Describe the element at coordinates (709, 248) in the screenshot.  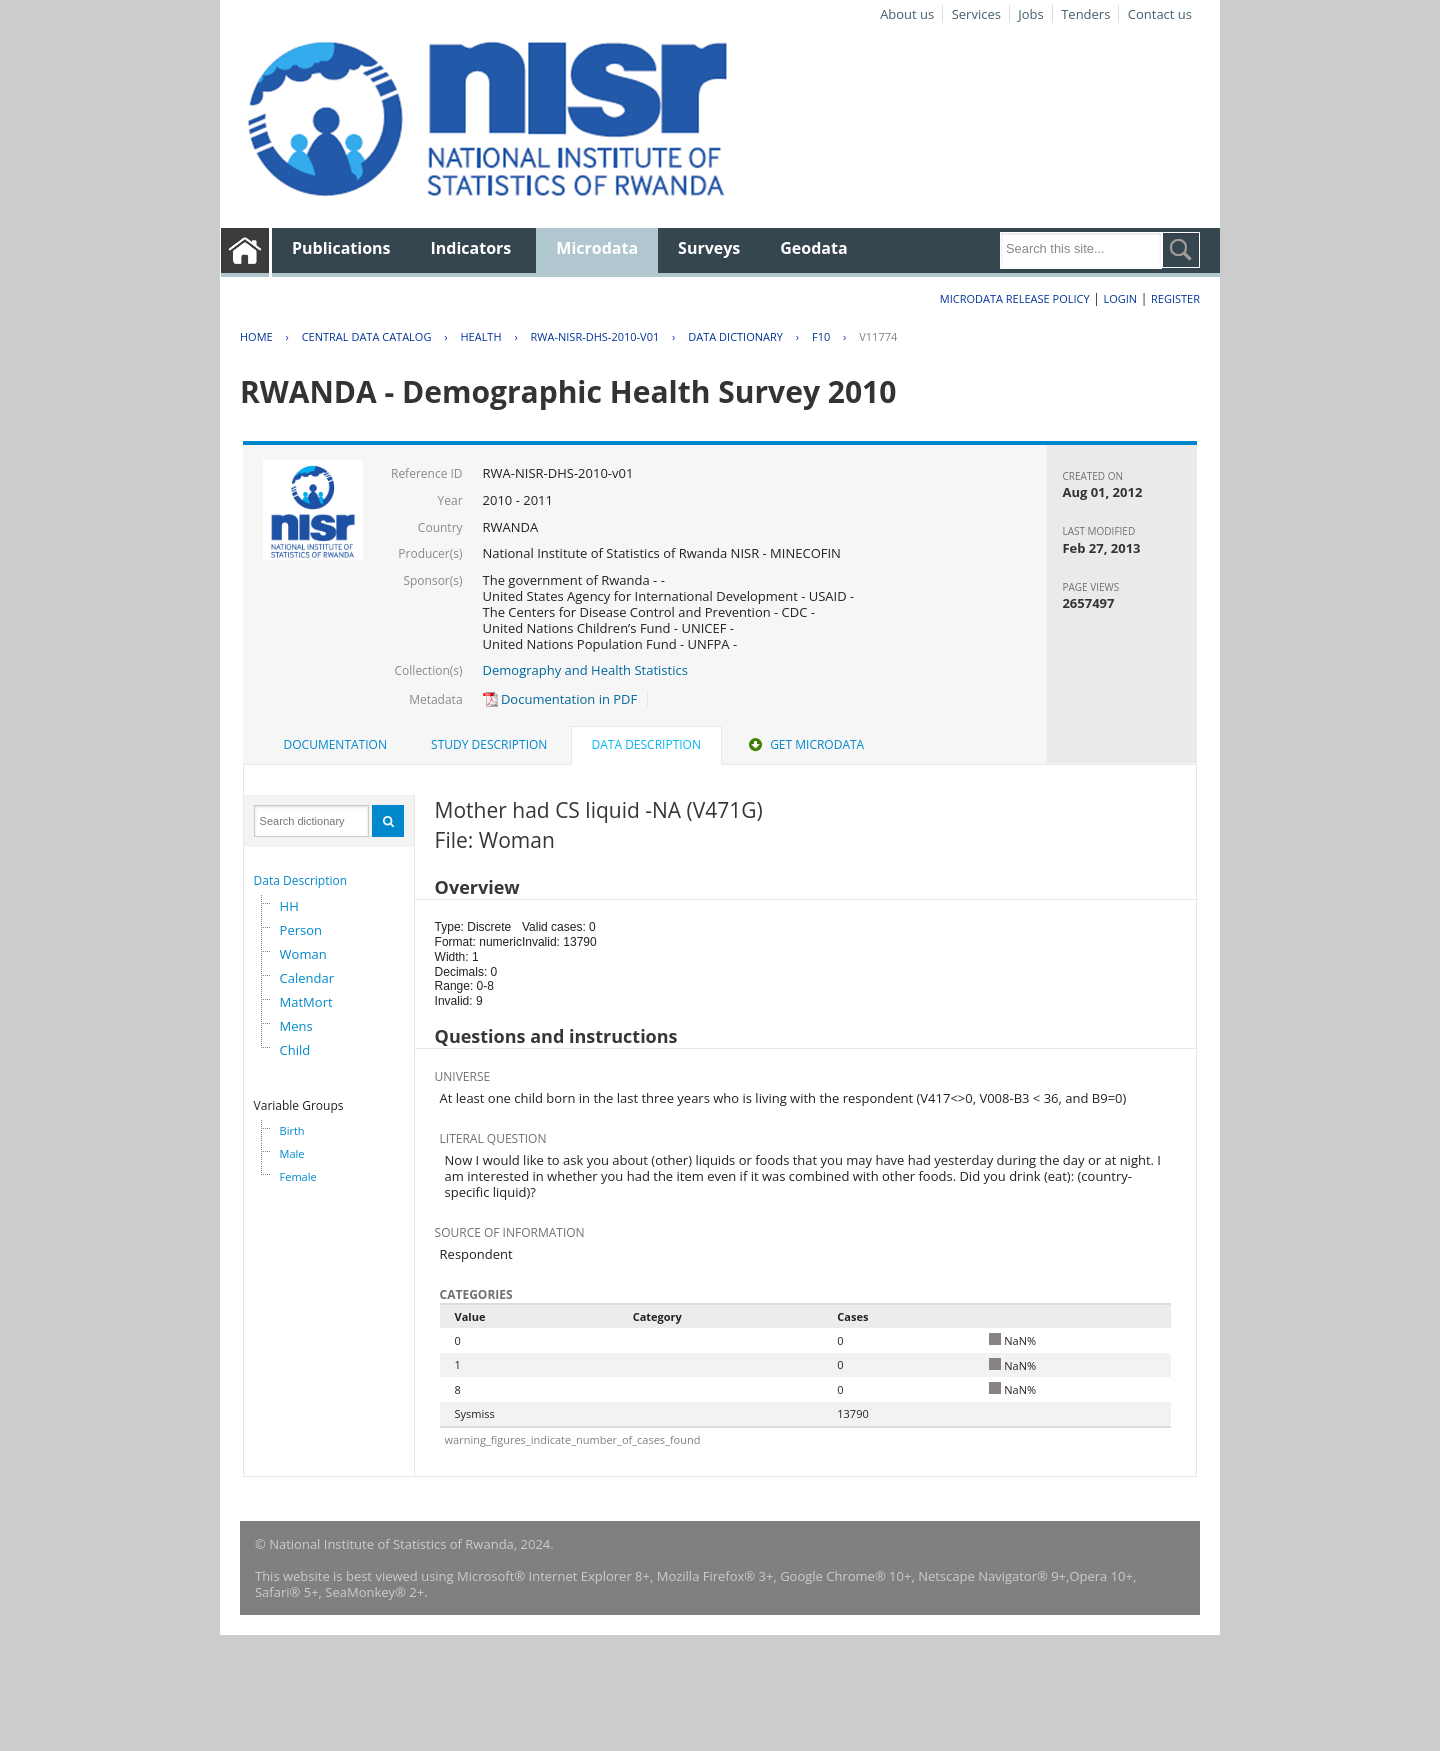
I see `Surveys` at that location.